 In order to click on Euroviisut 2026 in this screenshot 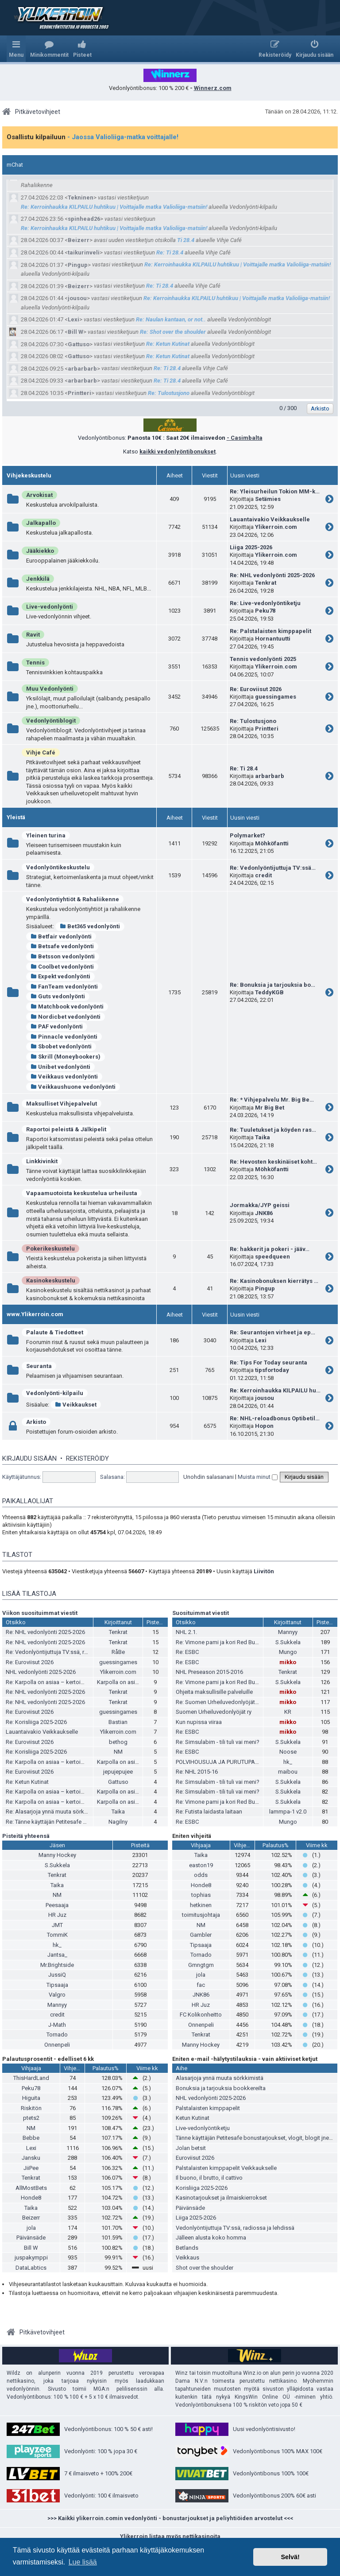, I will do `click(195, 2157)`.